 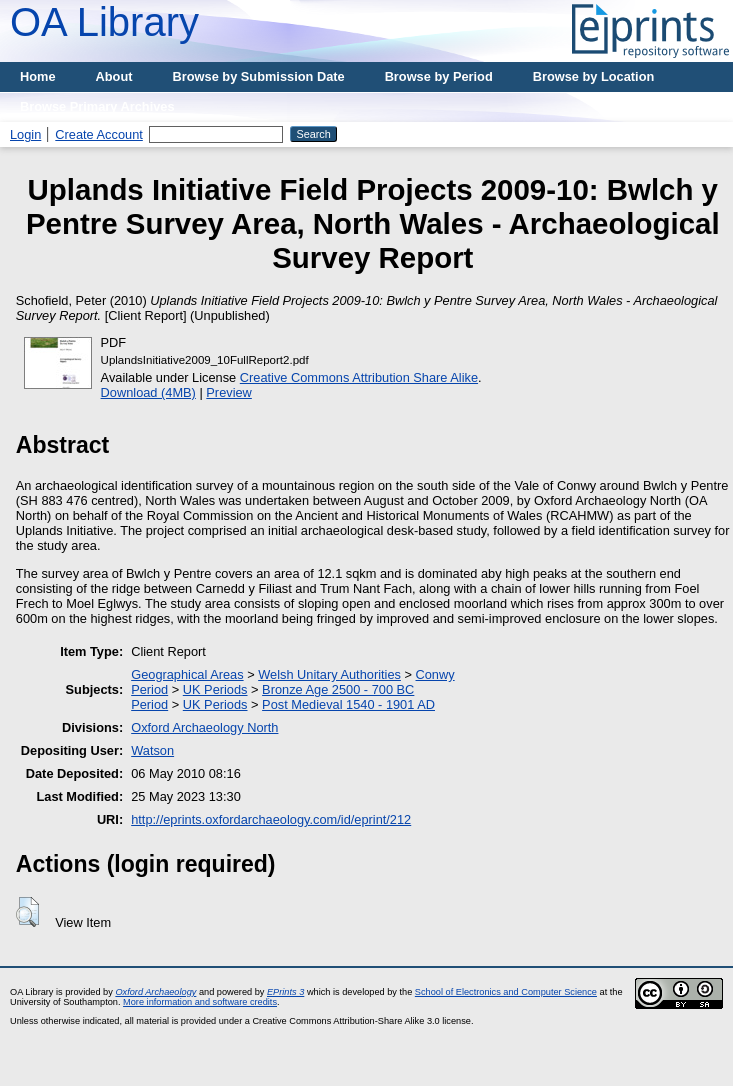 What do you see at coordinates (25, 134) in the screenshot?
I see `Login` at bounding box center [25, 134].